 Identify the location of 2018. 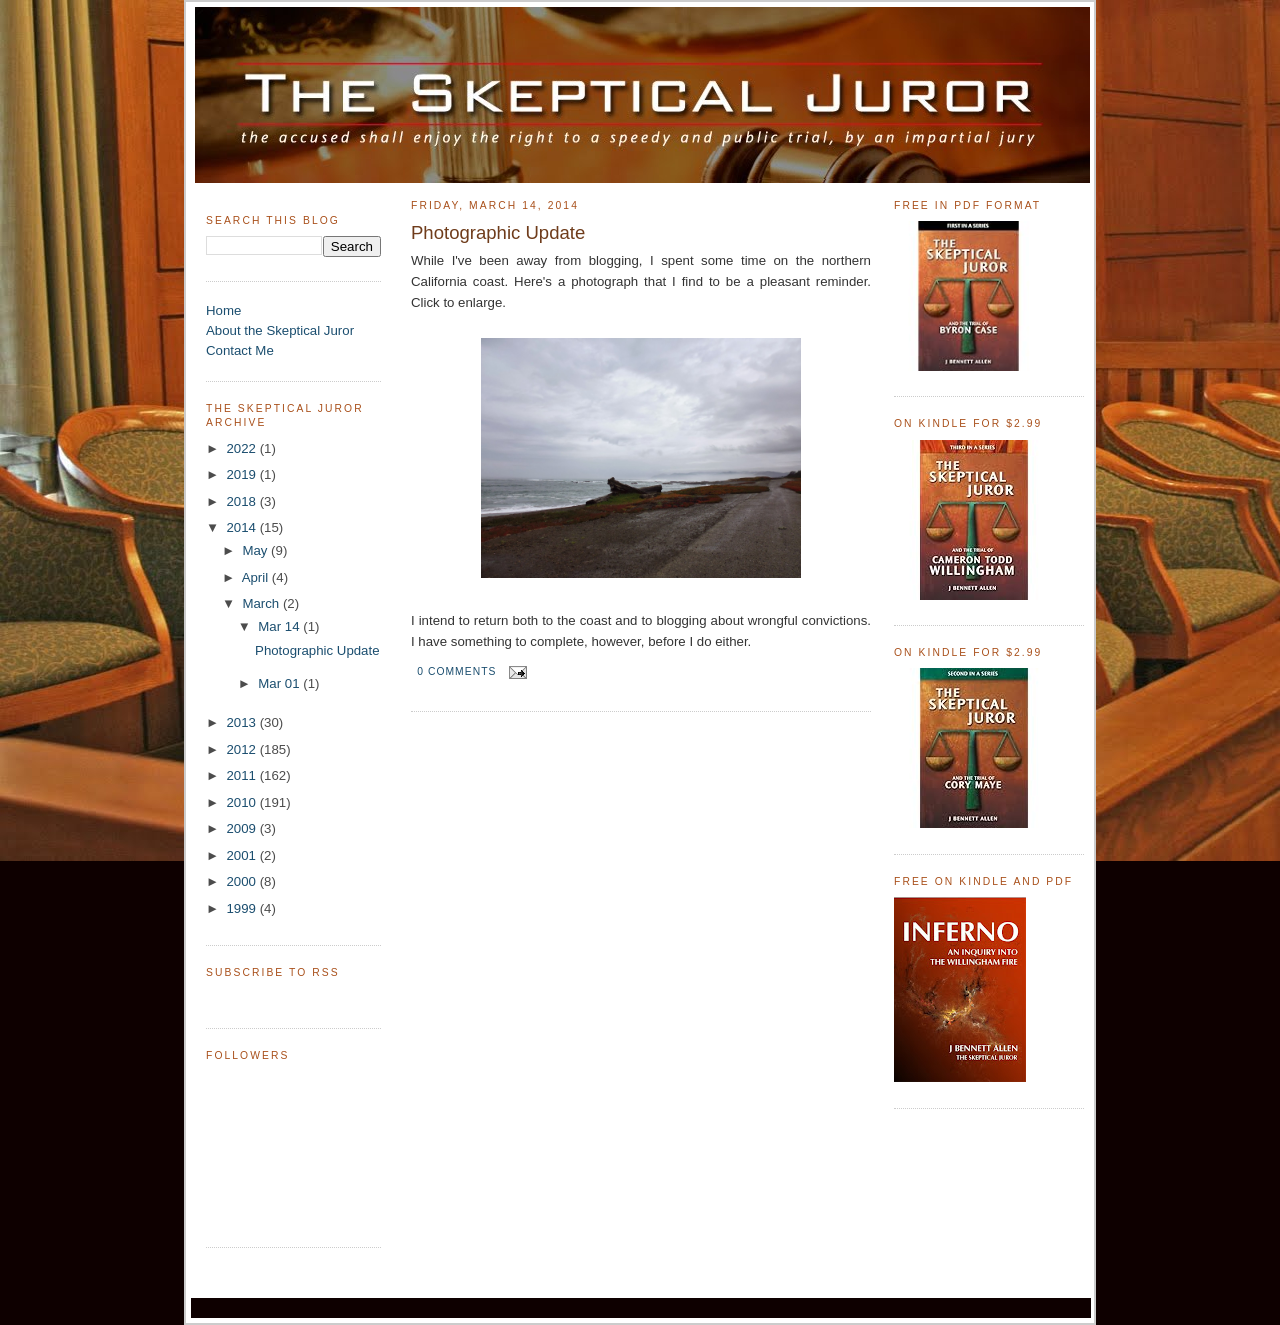
(242, 501).